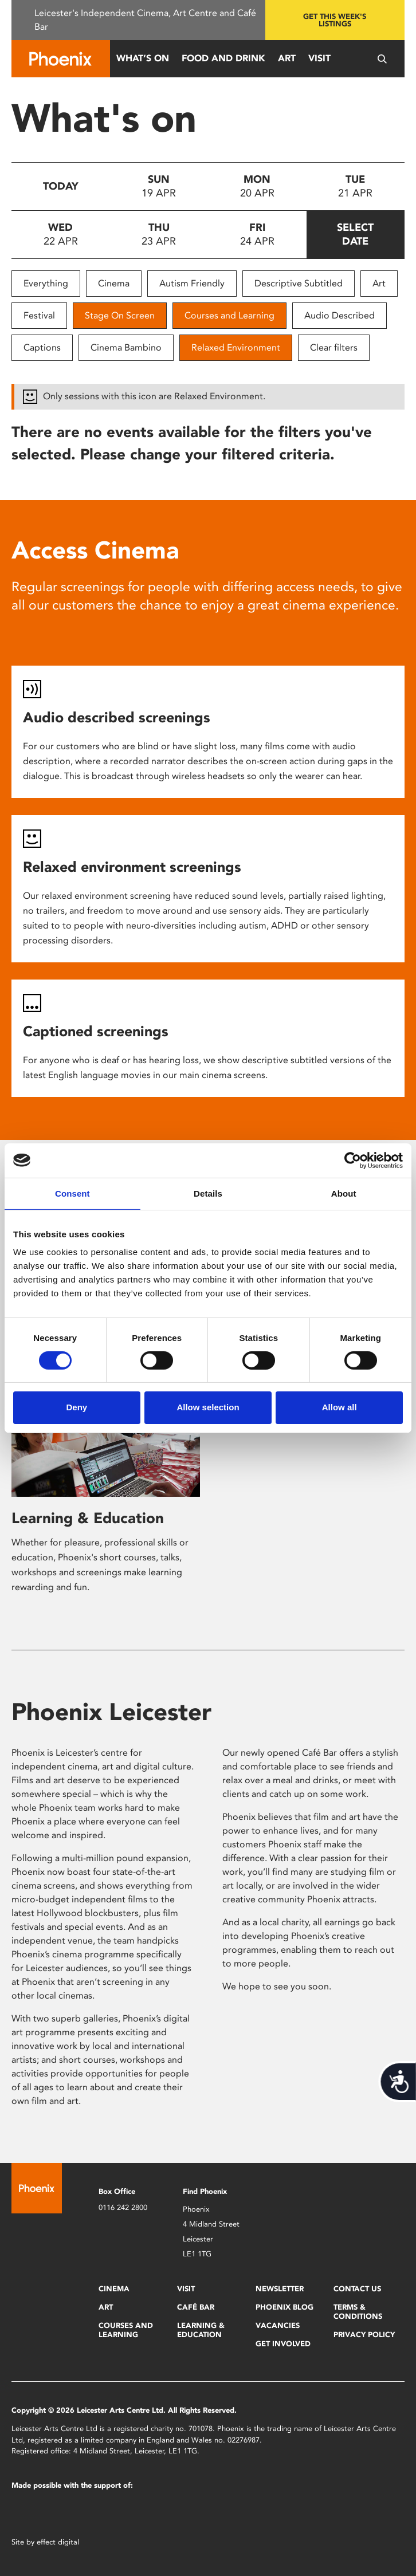  I want to click on Clear filters, so click(334, 347).